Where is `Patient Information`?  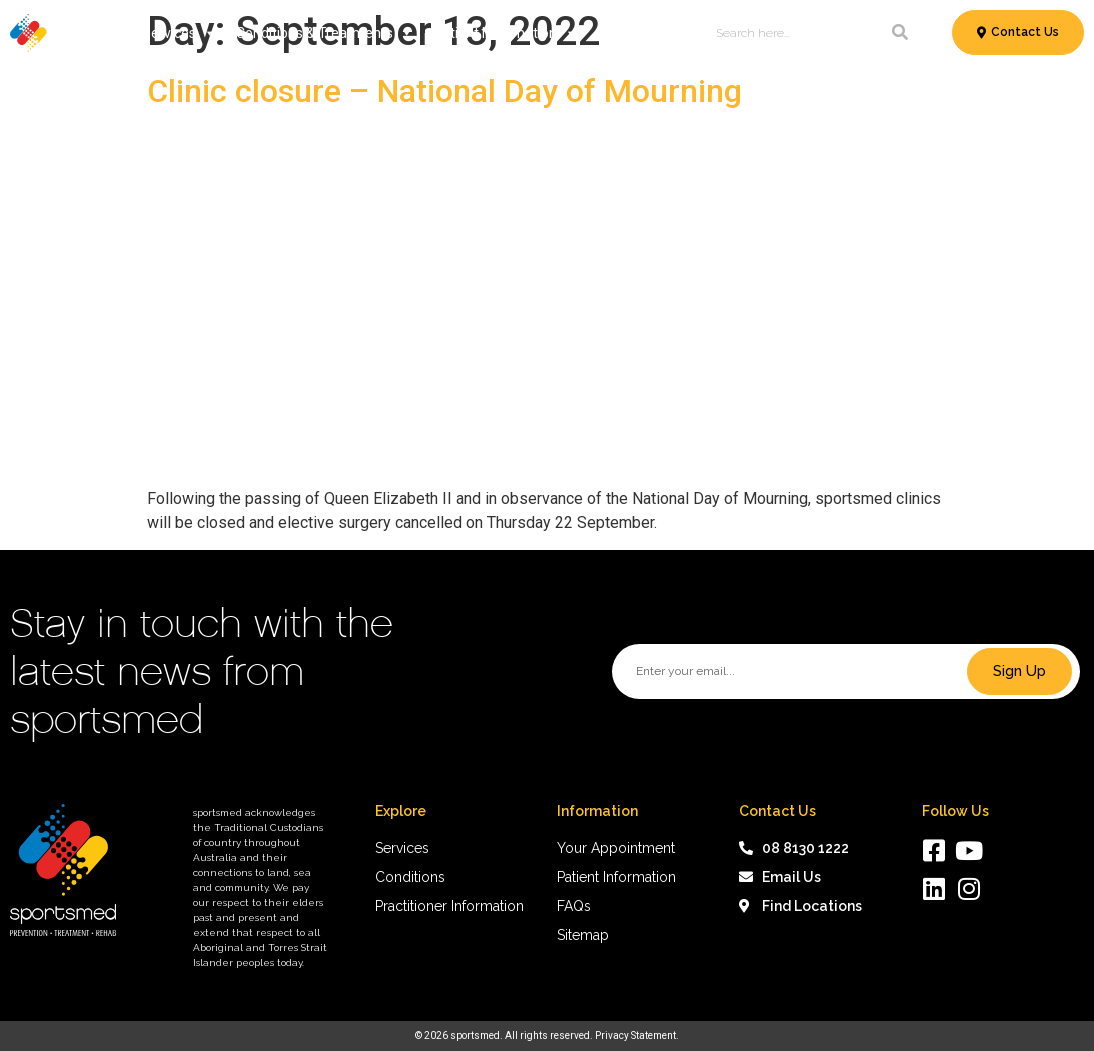
Patient Information is located at coordinates (505, 33).